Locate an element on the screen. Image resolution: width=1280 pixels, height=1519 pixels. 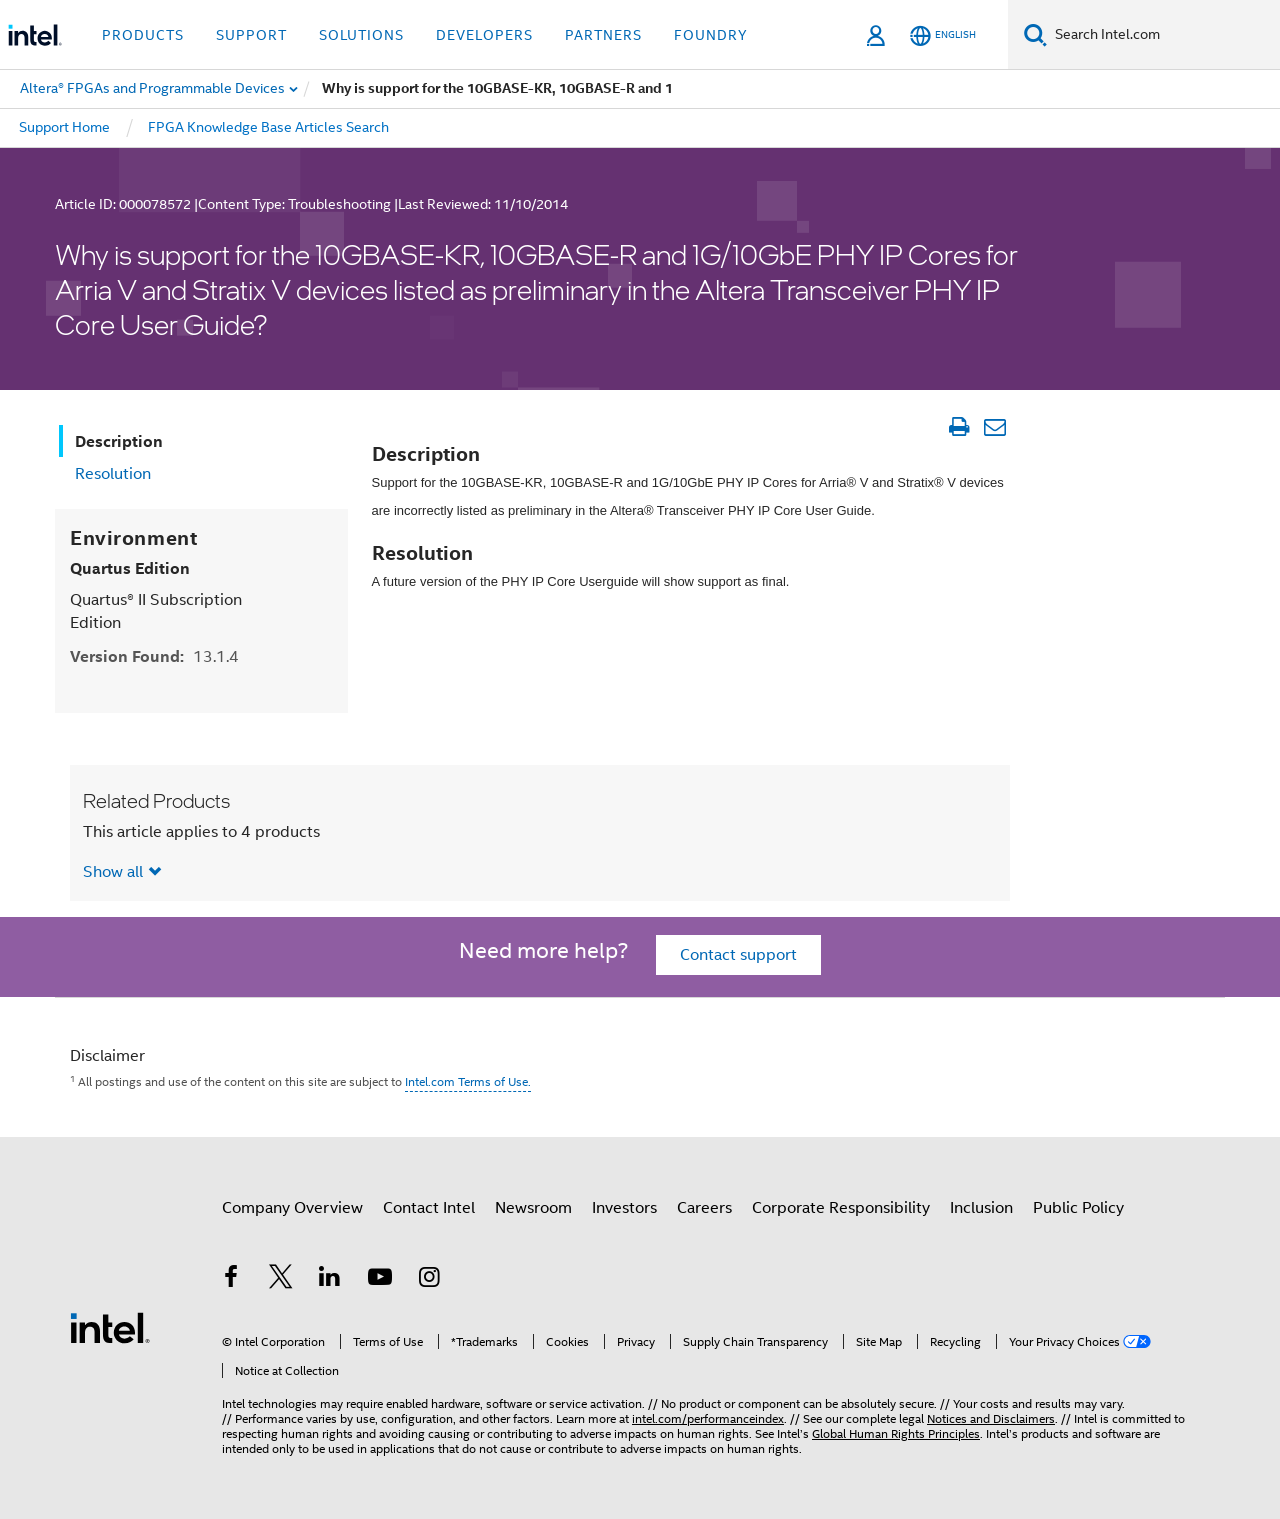
[English] is located at coordinates (943, 35).